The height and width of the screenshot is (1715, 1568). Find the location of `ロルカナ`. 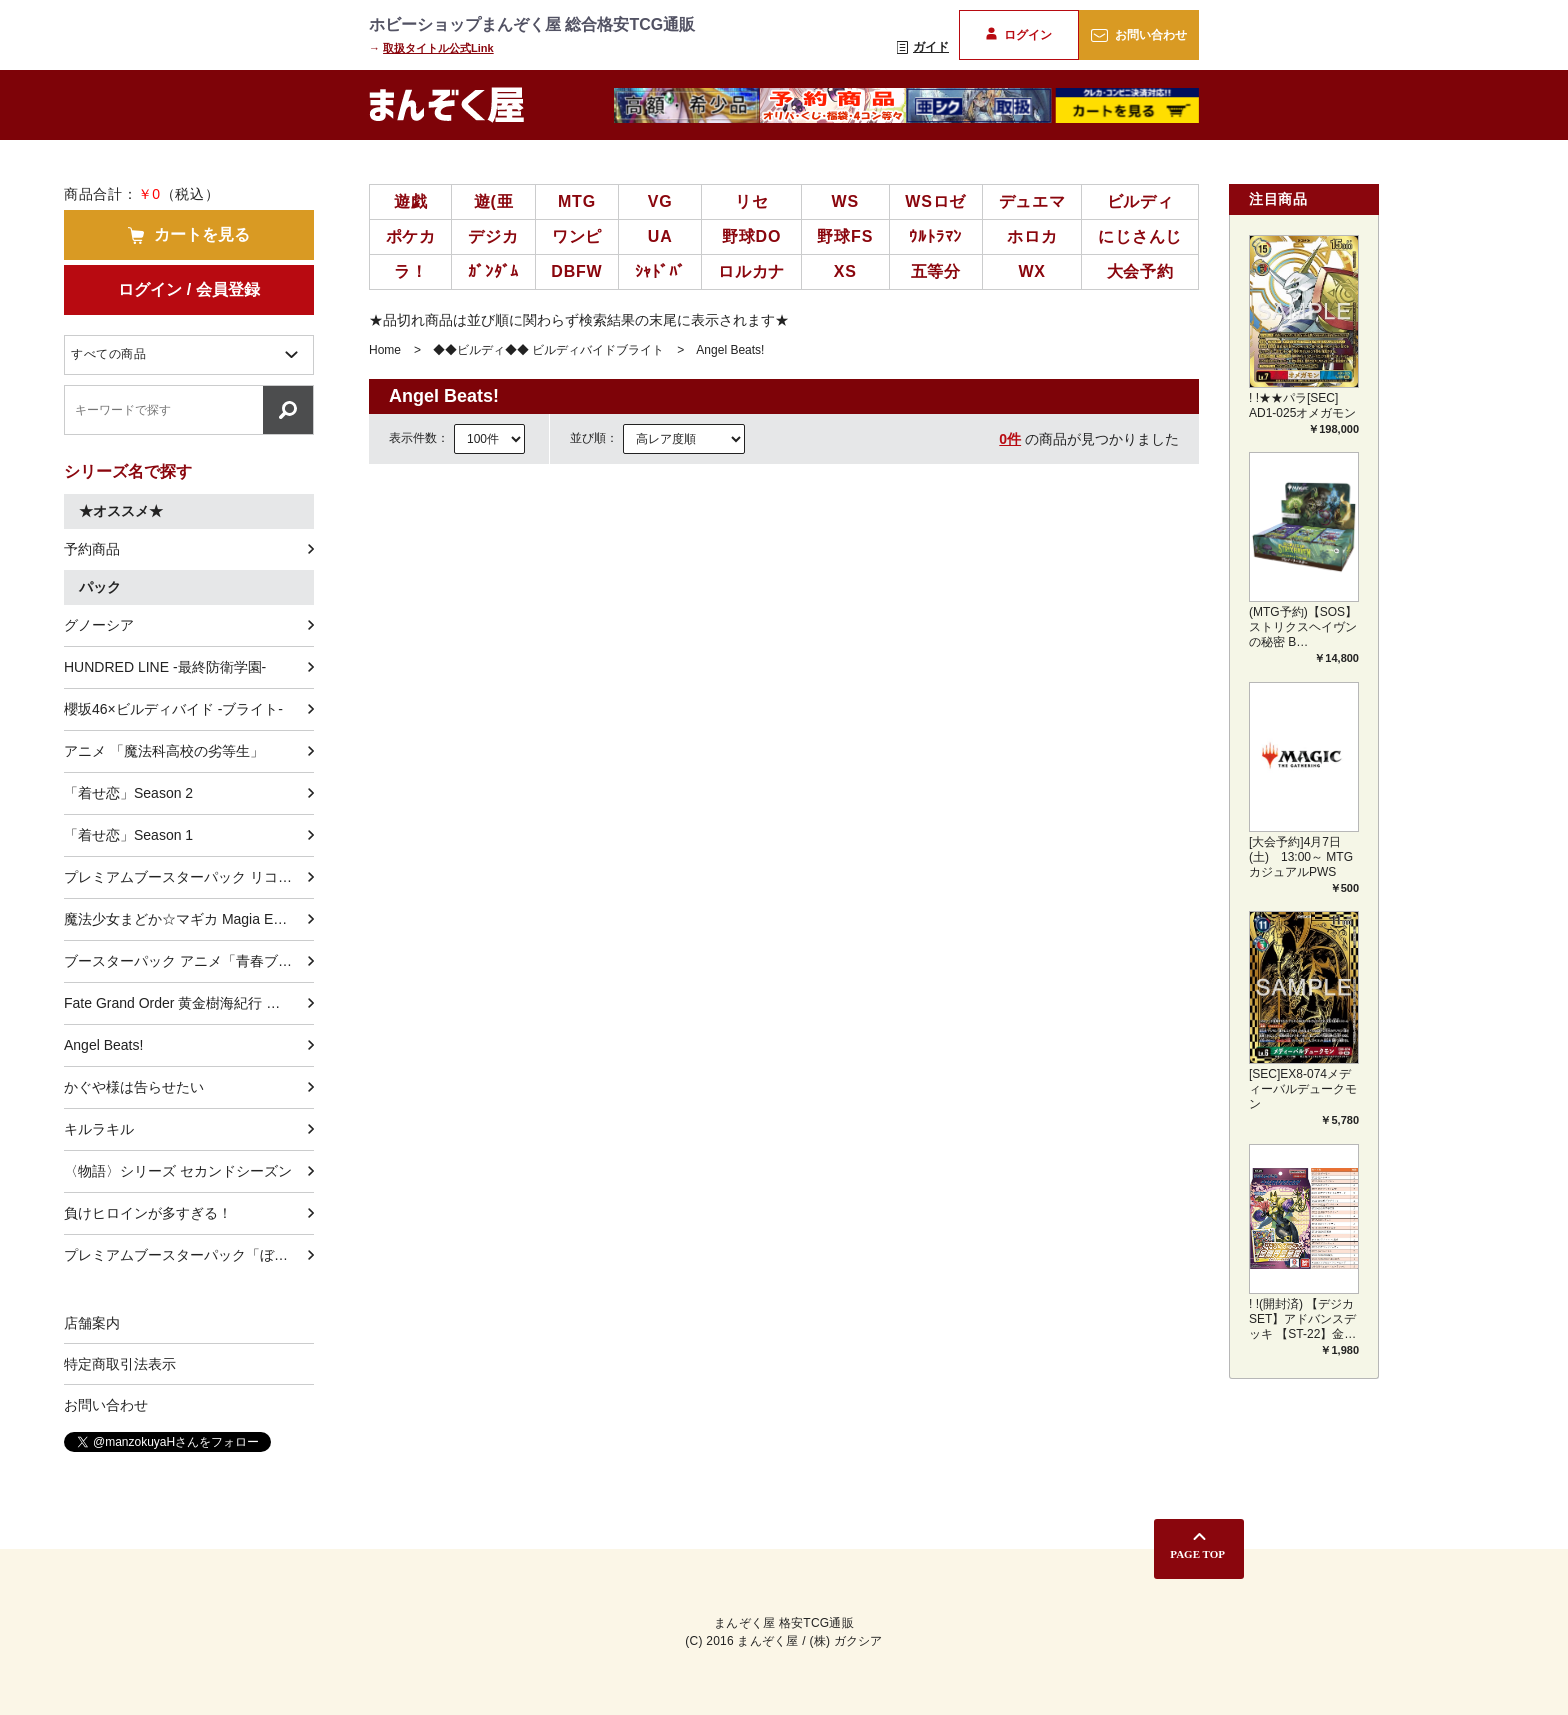

ロルカナ is located at coordinates (751, 271).